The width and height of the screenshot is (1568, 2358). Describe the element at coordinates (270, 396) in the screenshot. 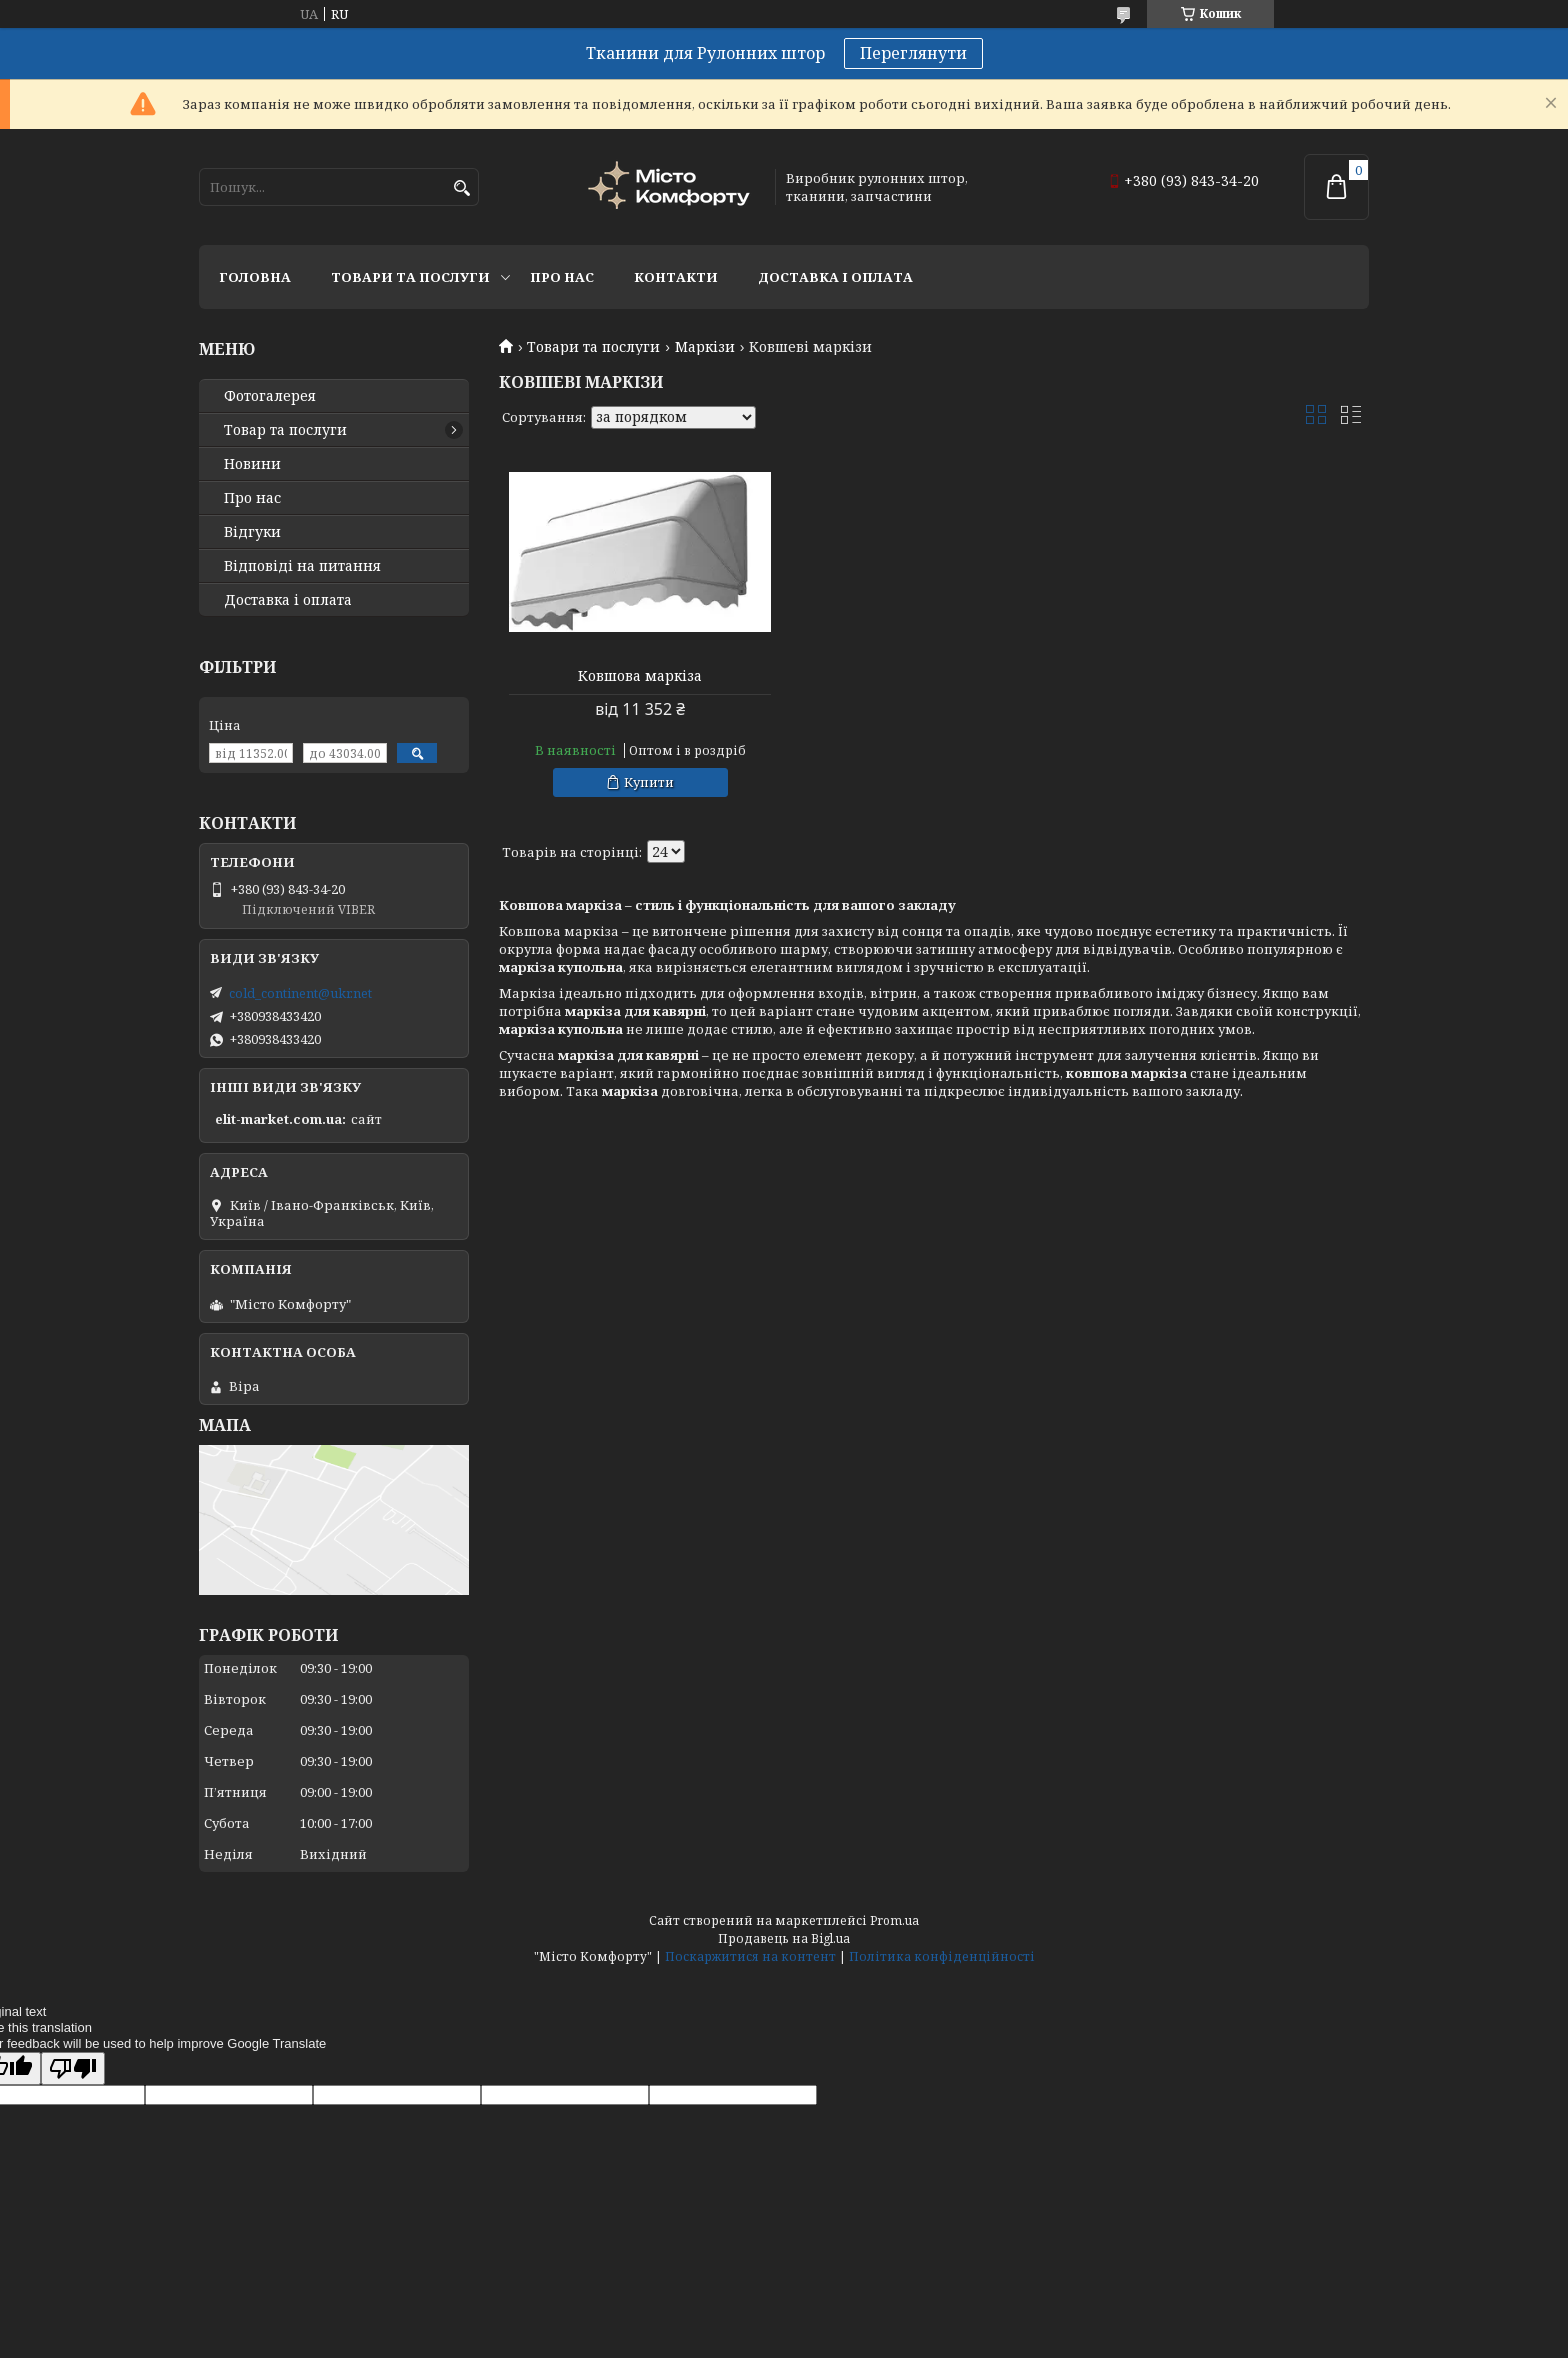

I see `Фотогалерея` at that location.